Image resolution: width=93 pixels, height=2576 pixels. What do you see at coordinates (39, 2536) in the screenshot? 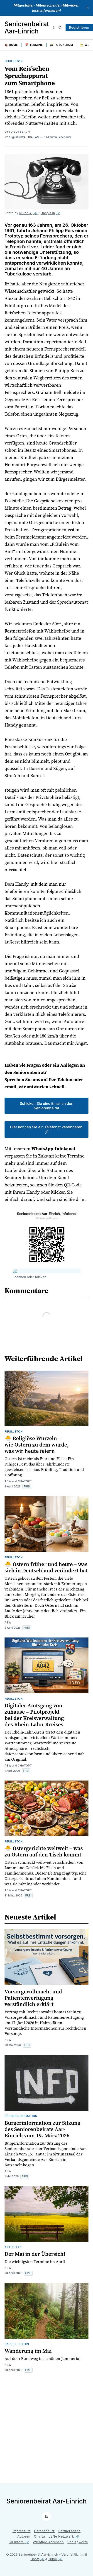
I see `Charta` at bounding box center [39, 2536].